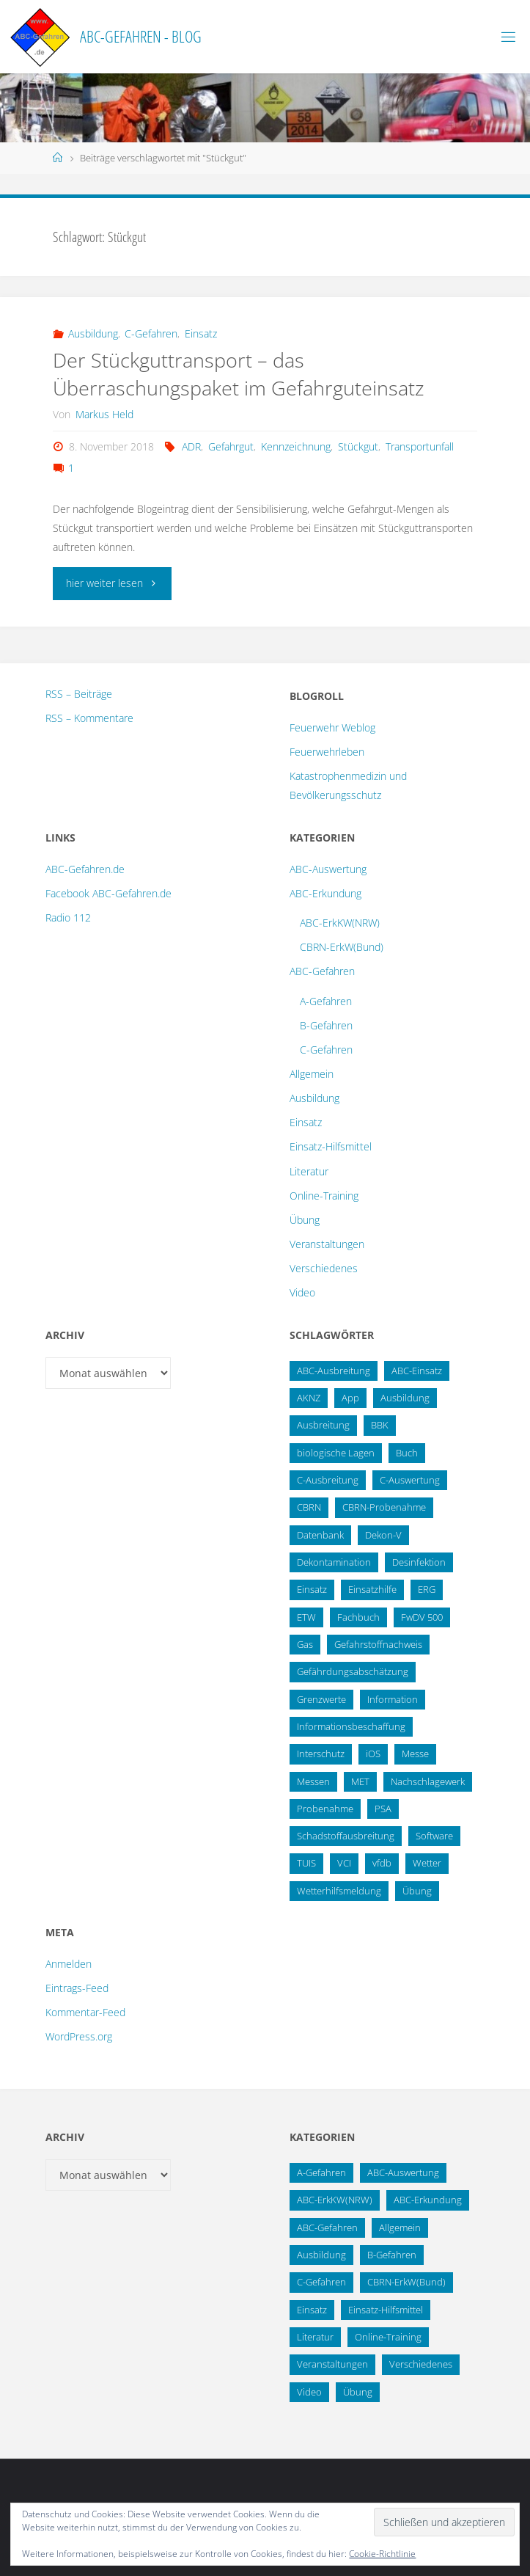  Describe the element at coordinates (332, 2364) in the screenshot. I see `Veranstaltungen [Veranstaltungen (56 Einträge)]` at that location.